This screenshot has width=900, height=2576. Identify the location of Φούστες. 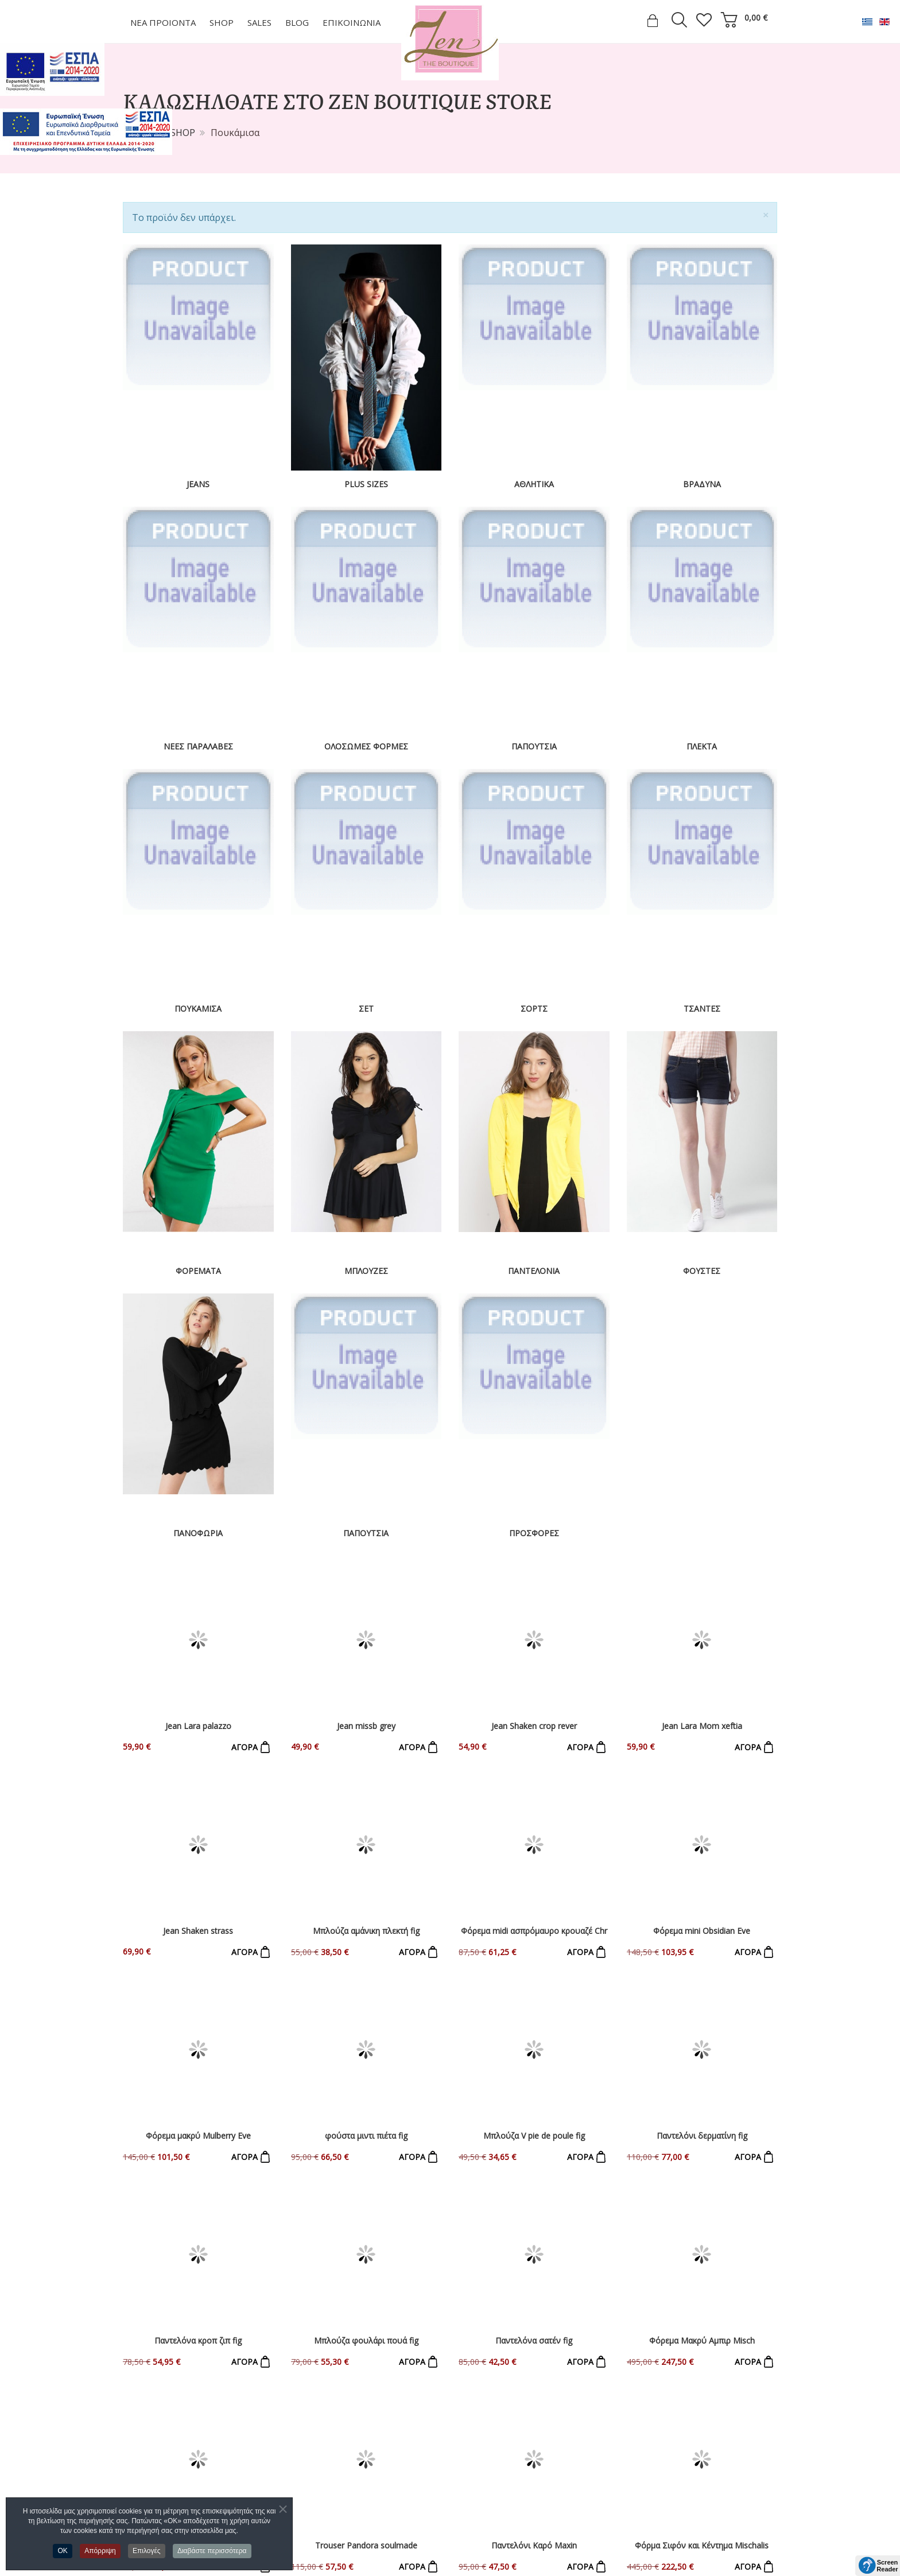
(701, 1270).